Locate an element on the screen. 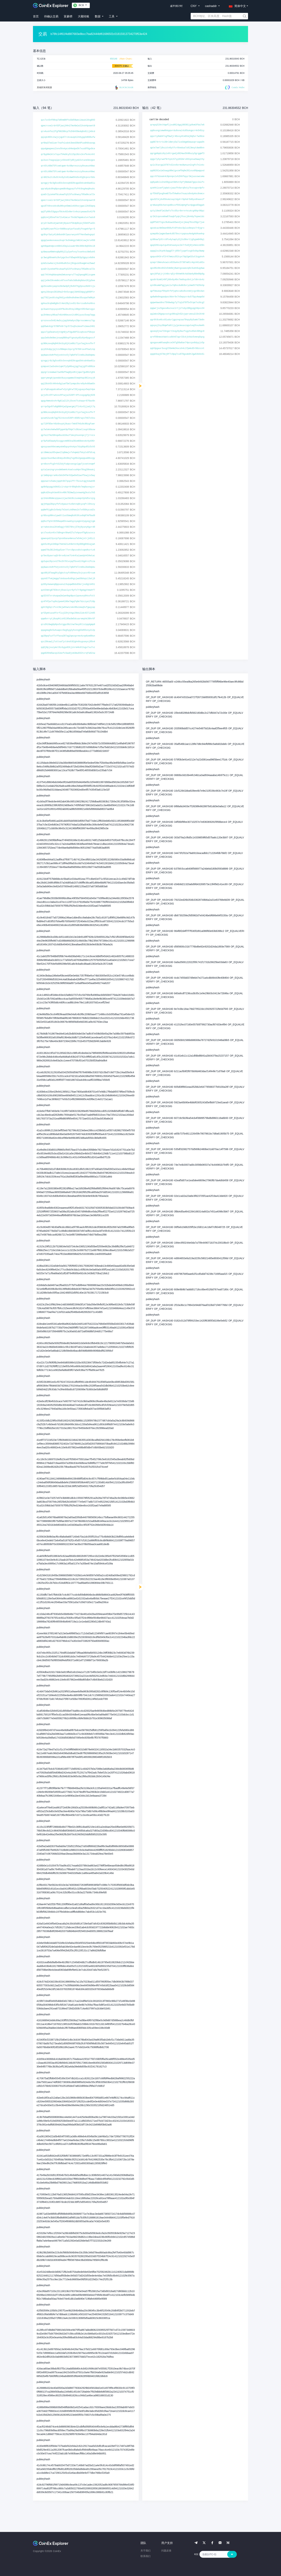  qqlje9e33kxmdkcv07xxnfa6s3d8u8q9dun26jp5ee is located at coordinates (68, 280).